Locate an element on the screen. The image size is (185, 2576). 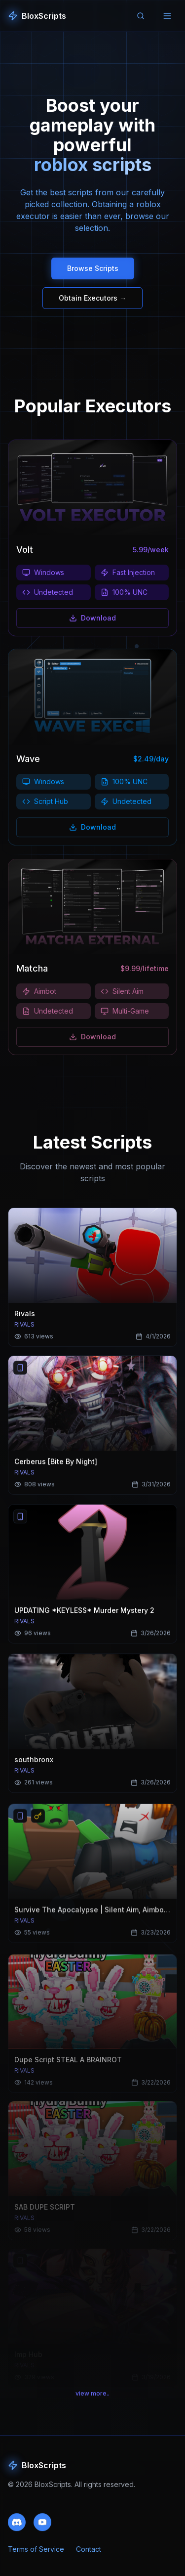
Contact is located at coordinates (88, 2556).